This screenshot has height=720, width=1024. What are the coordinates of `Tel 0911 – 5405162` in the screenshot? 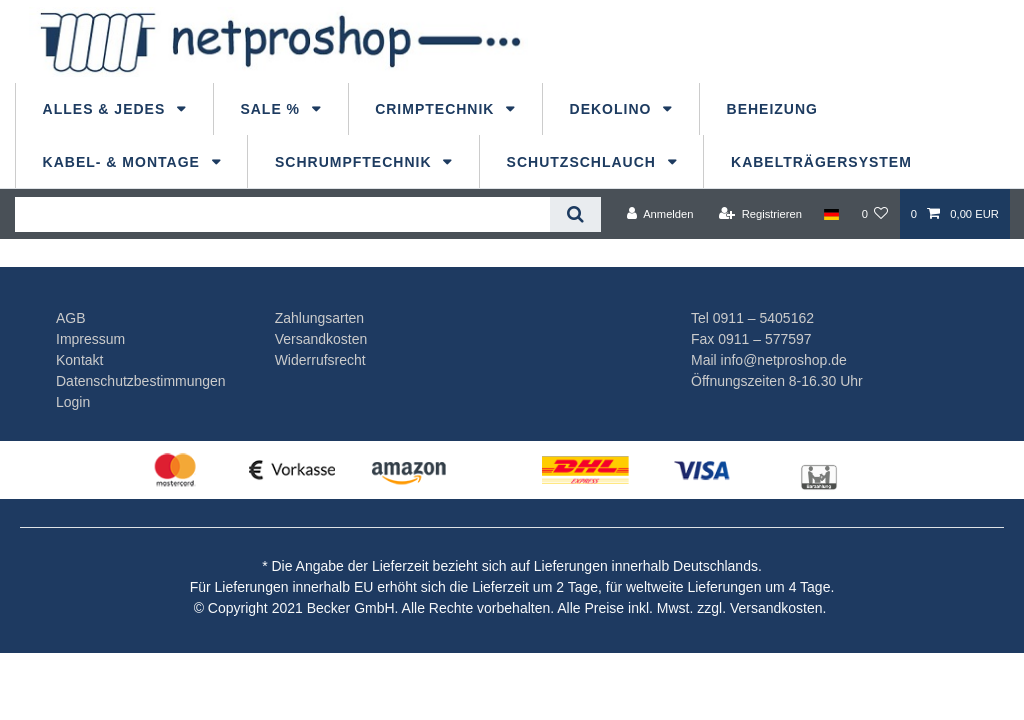 It's located at (752, 318).